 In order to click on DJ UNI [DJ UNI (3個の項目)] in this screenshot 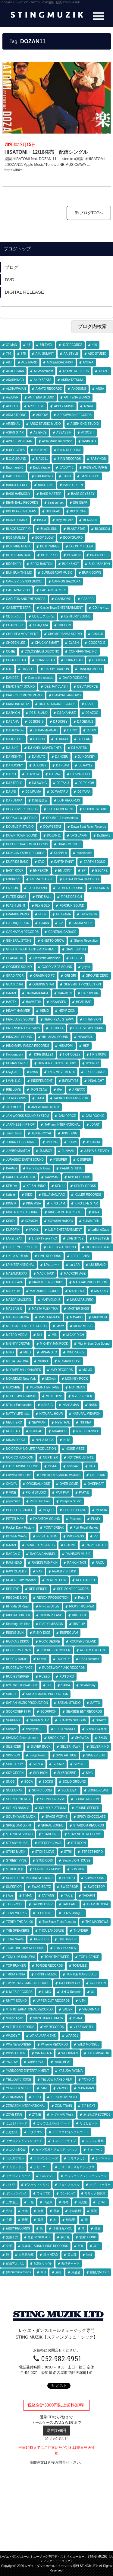, I will do `click(11, 791)`.